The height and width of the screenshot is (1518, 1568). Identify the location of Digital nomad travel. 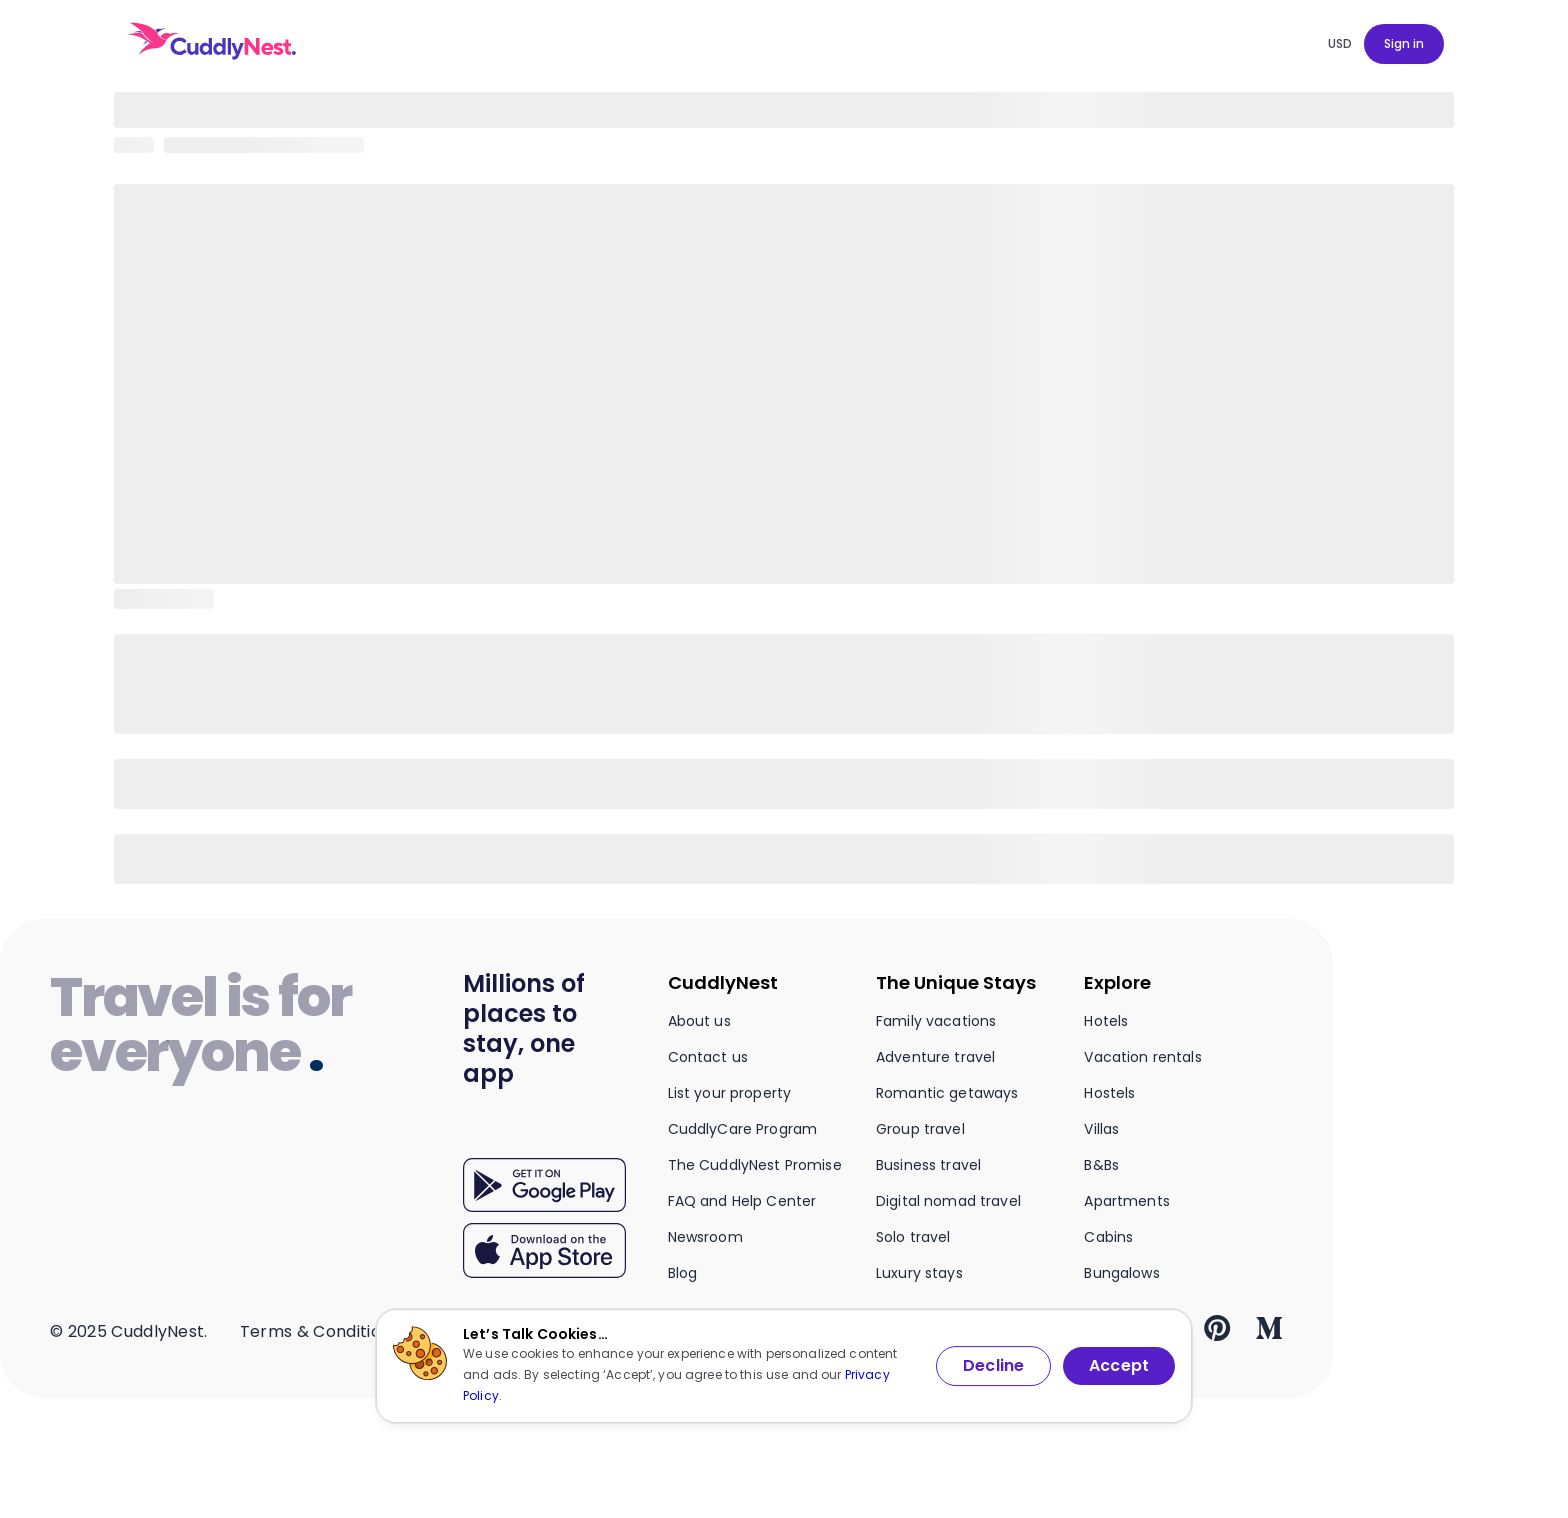
(948, 1201).